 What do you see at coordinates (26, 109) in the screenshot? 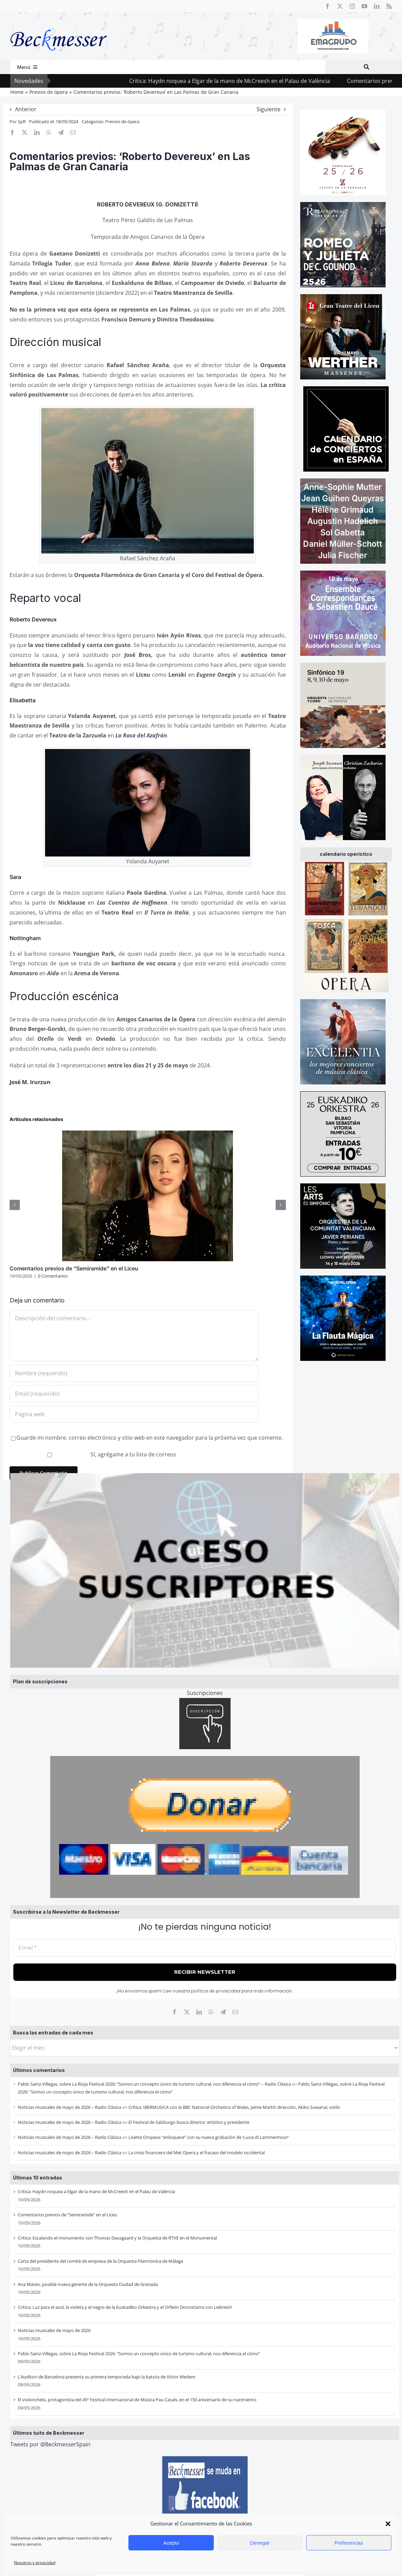
I see `Anterior` at bounding box center [26, 109].